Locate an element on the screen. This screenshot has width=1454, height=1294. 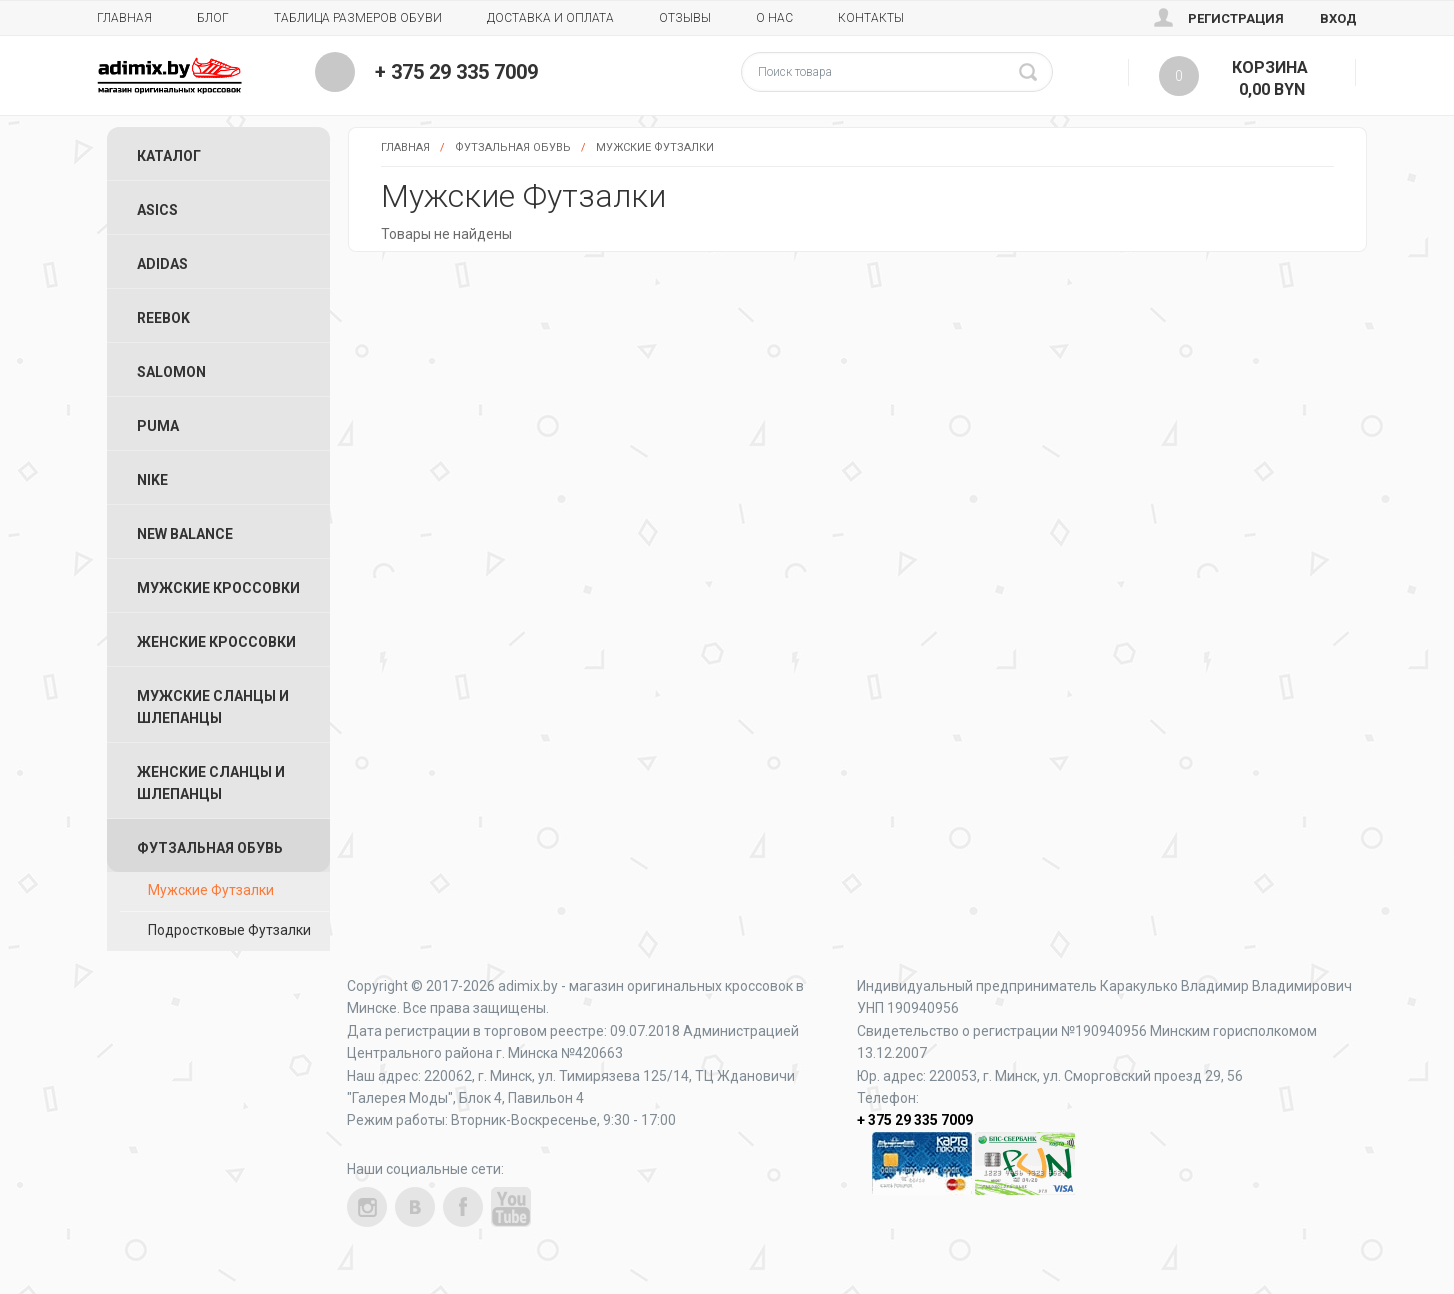
Женские Сланцы и Шлепанцы is located at coordinates (211, 783).